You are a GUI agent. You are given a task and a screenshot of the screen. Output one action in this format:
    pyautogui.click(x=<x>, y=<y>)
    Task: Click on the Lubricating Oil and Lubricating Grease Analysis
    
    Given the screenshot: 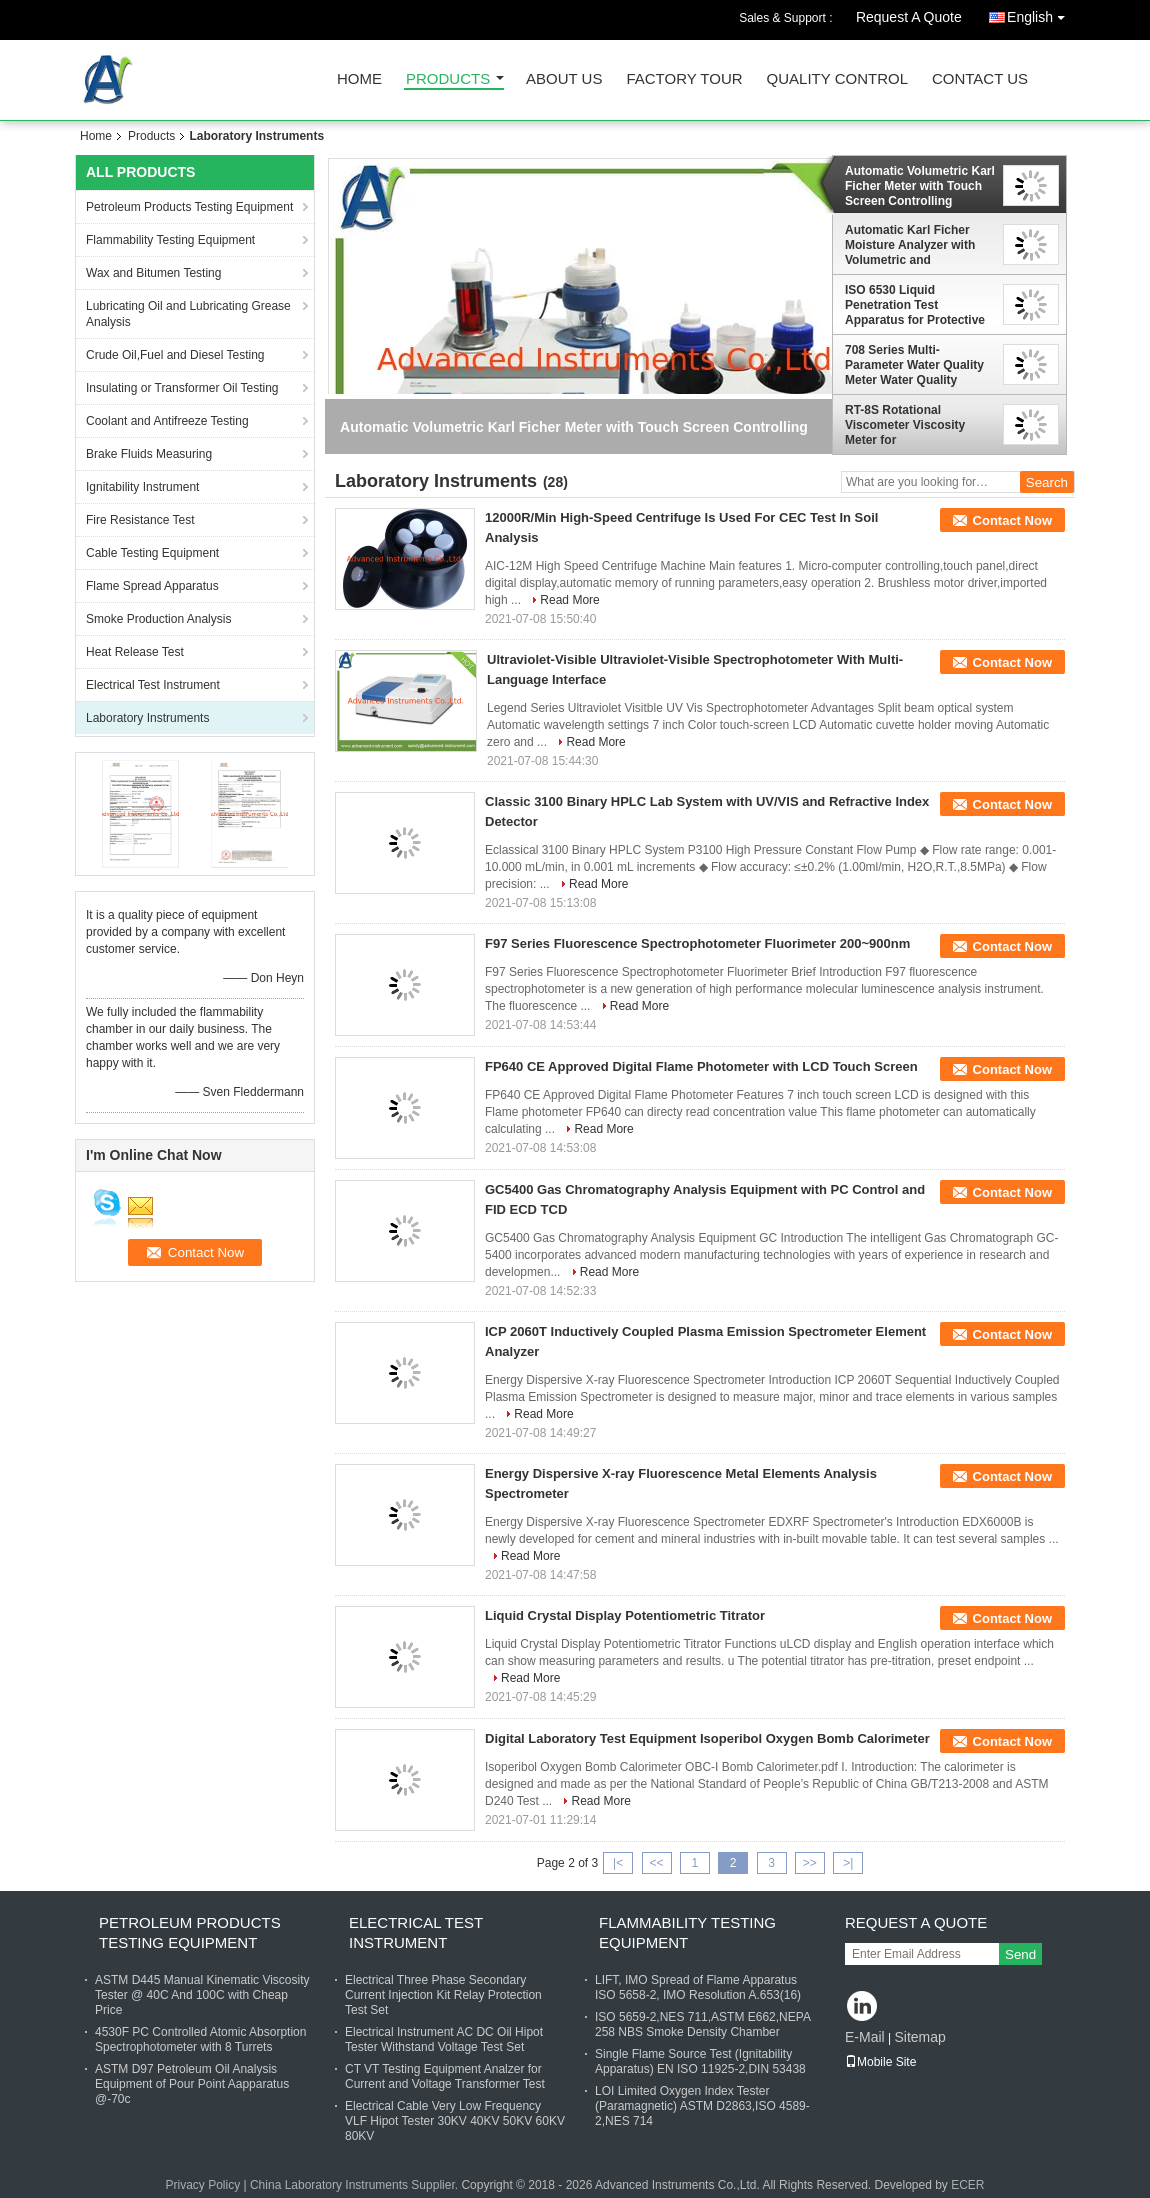 What is the action you would take?
    pyautogui.click(x=188, y=314)
    